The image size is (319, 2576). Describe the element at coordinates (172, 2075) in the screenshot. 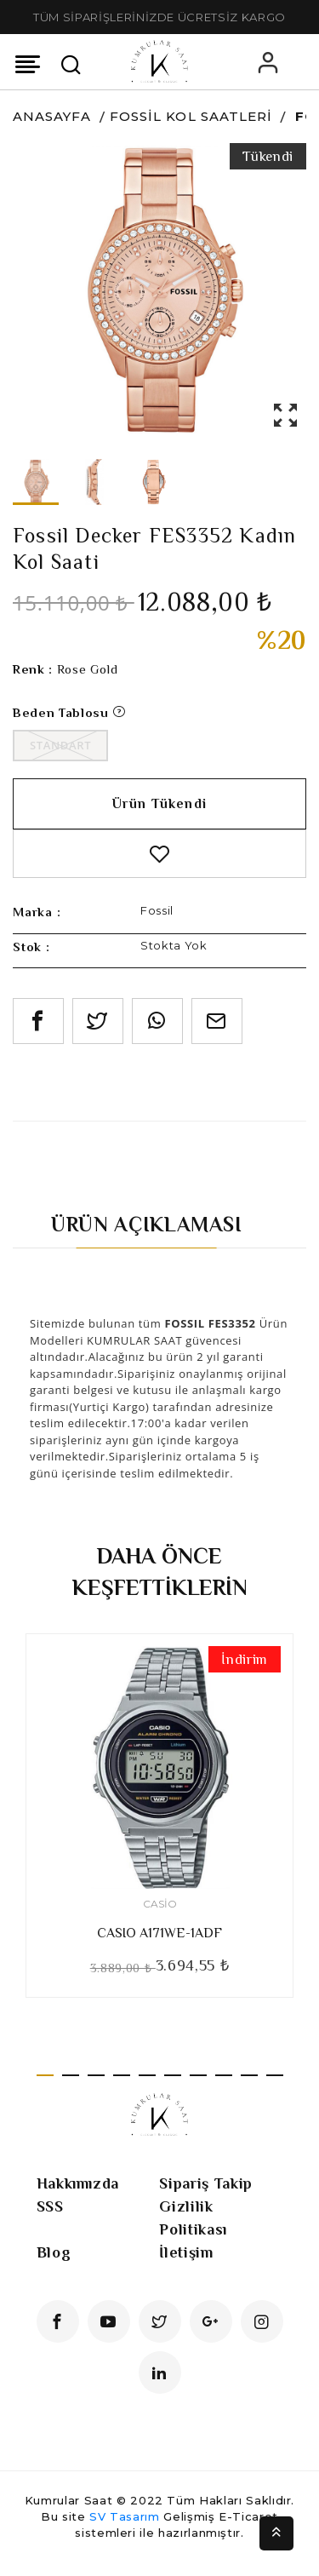

I see `6 [tab]` at that location.